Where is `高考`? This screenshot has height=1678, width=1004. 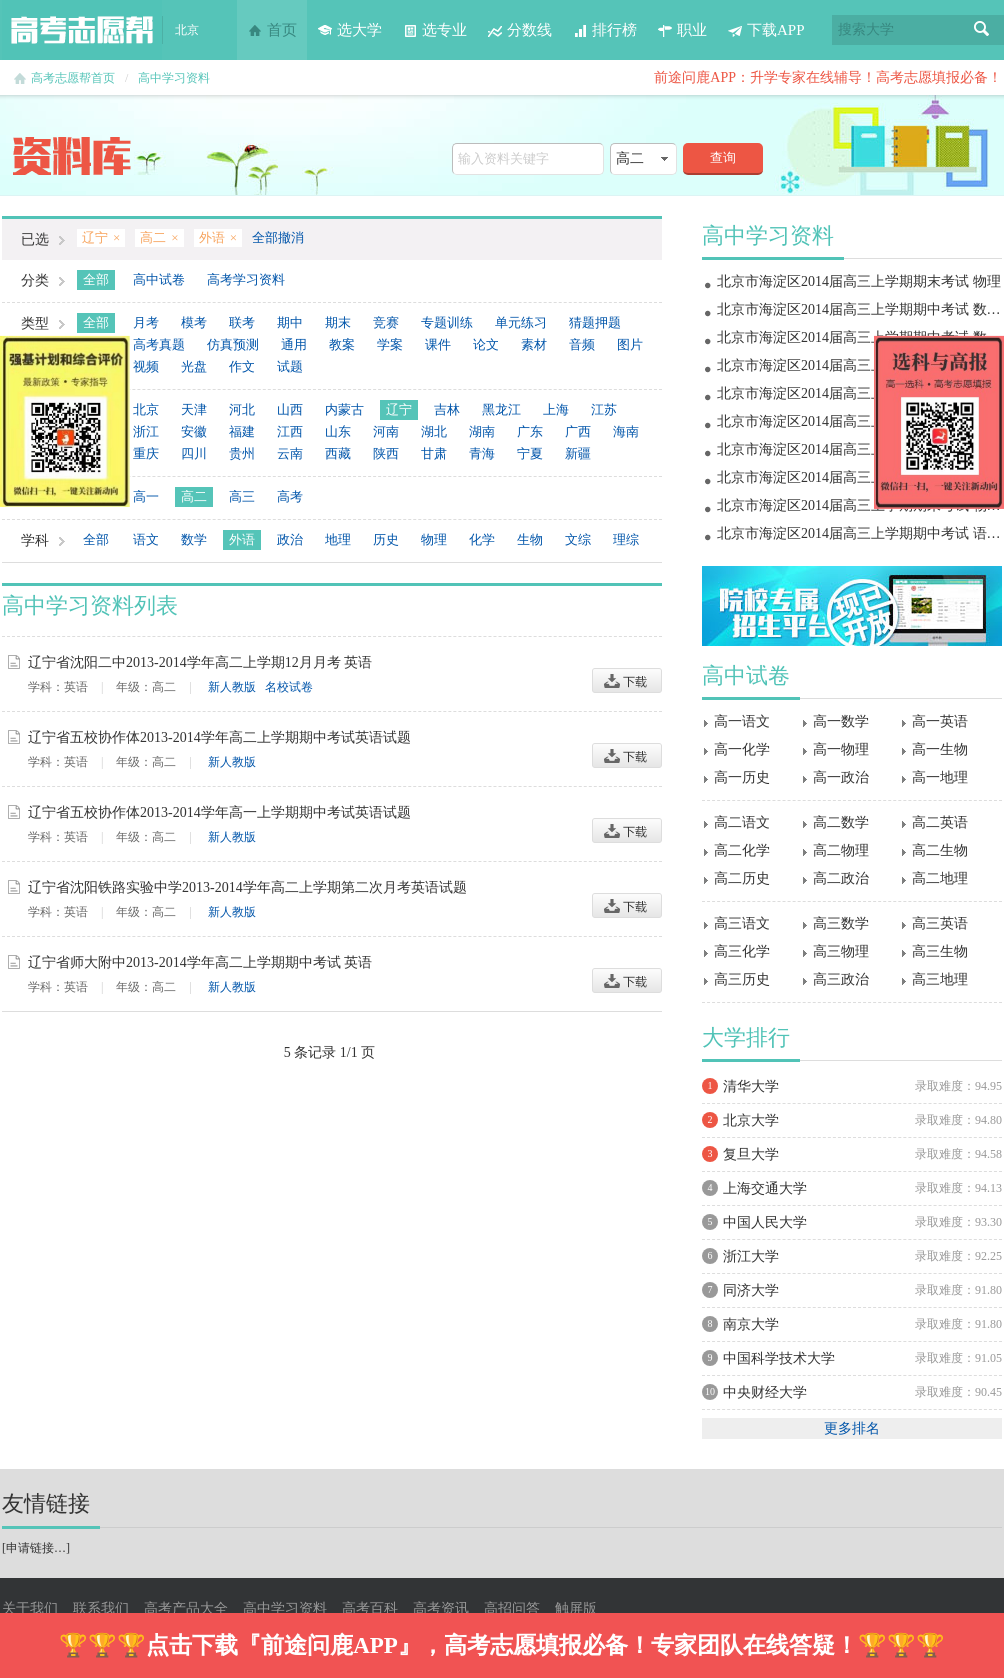 高考 is located at coordinates (290, 496).